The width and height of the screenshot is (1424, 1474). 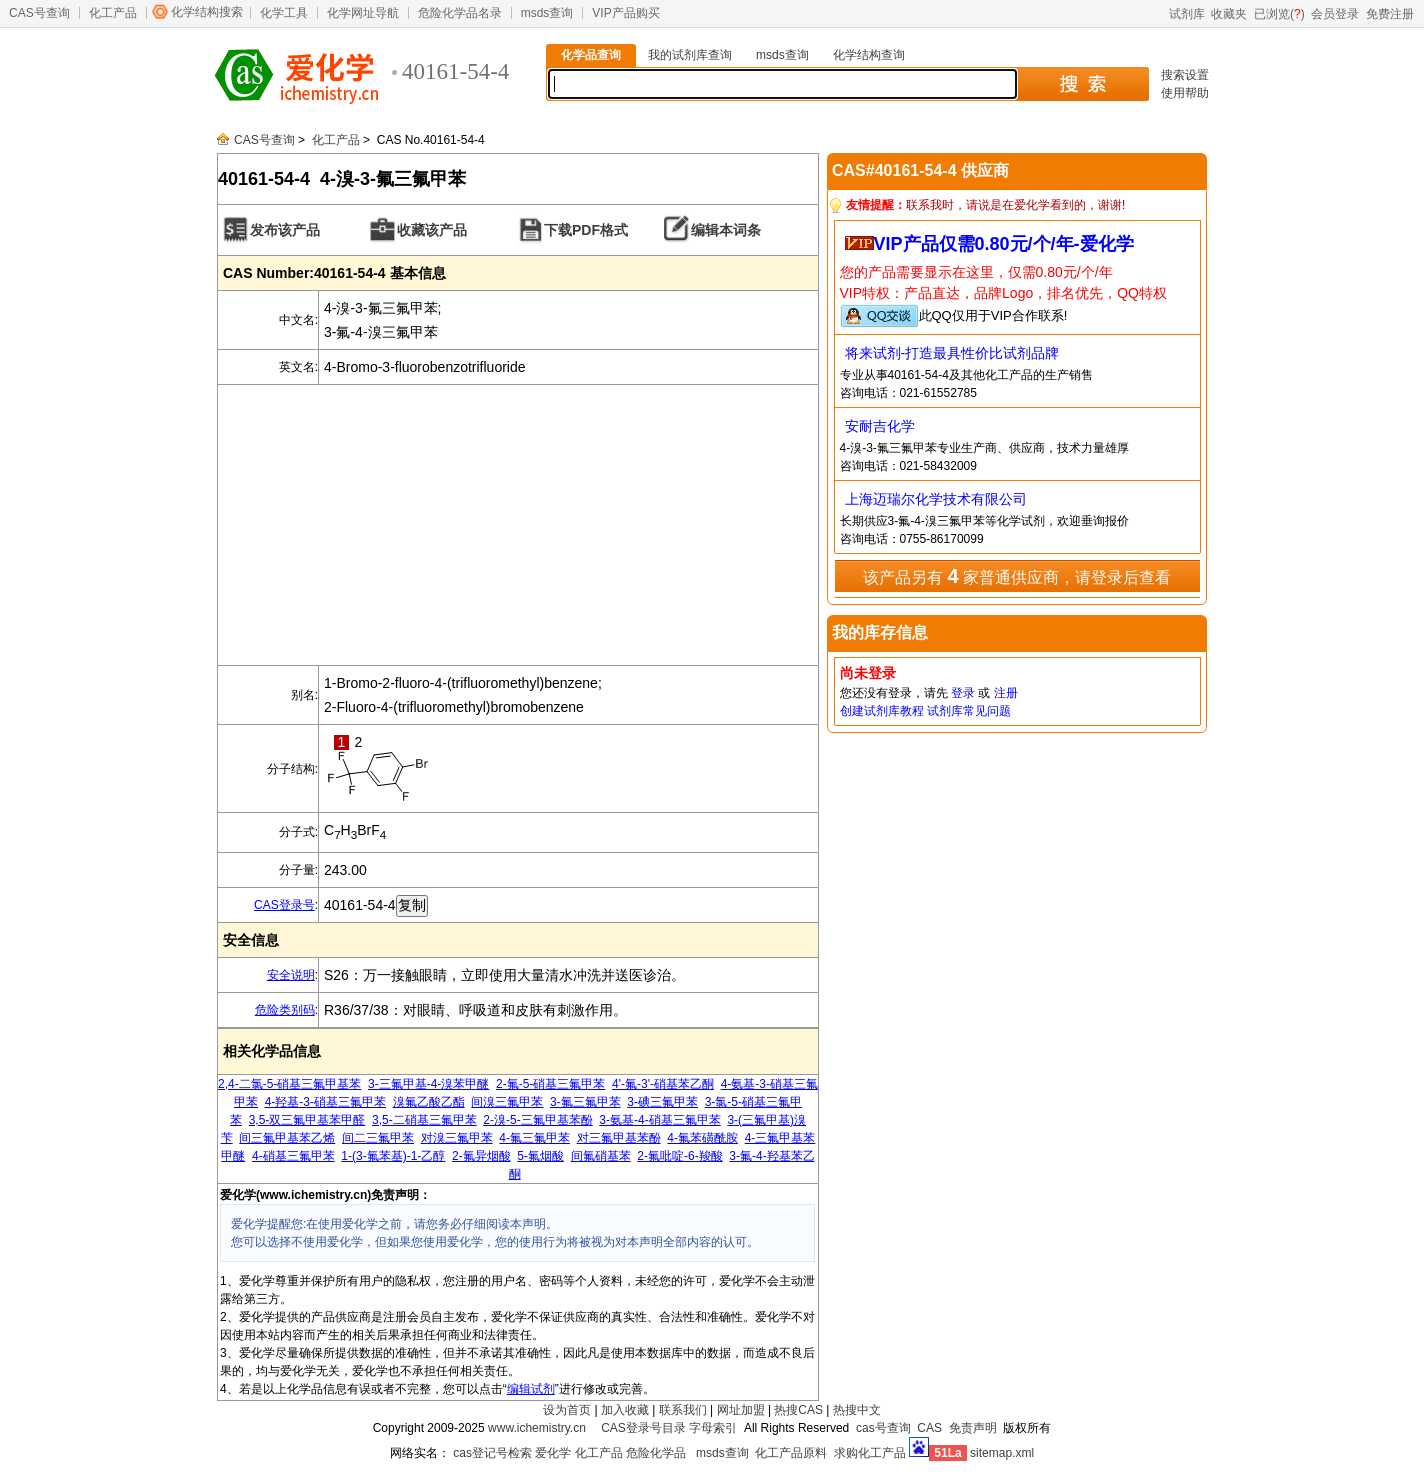 What do you see at coordinates (287, 1138) in the screenshot?
I see `间三氟甲基苯乙烯` at bounding box center [287, 1138].